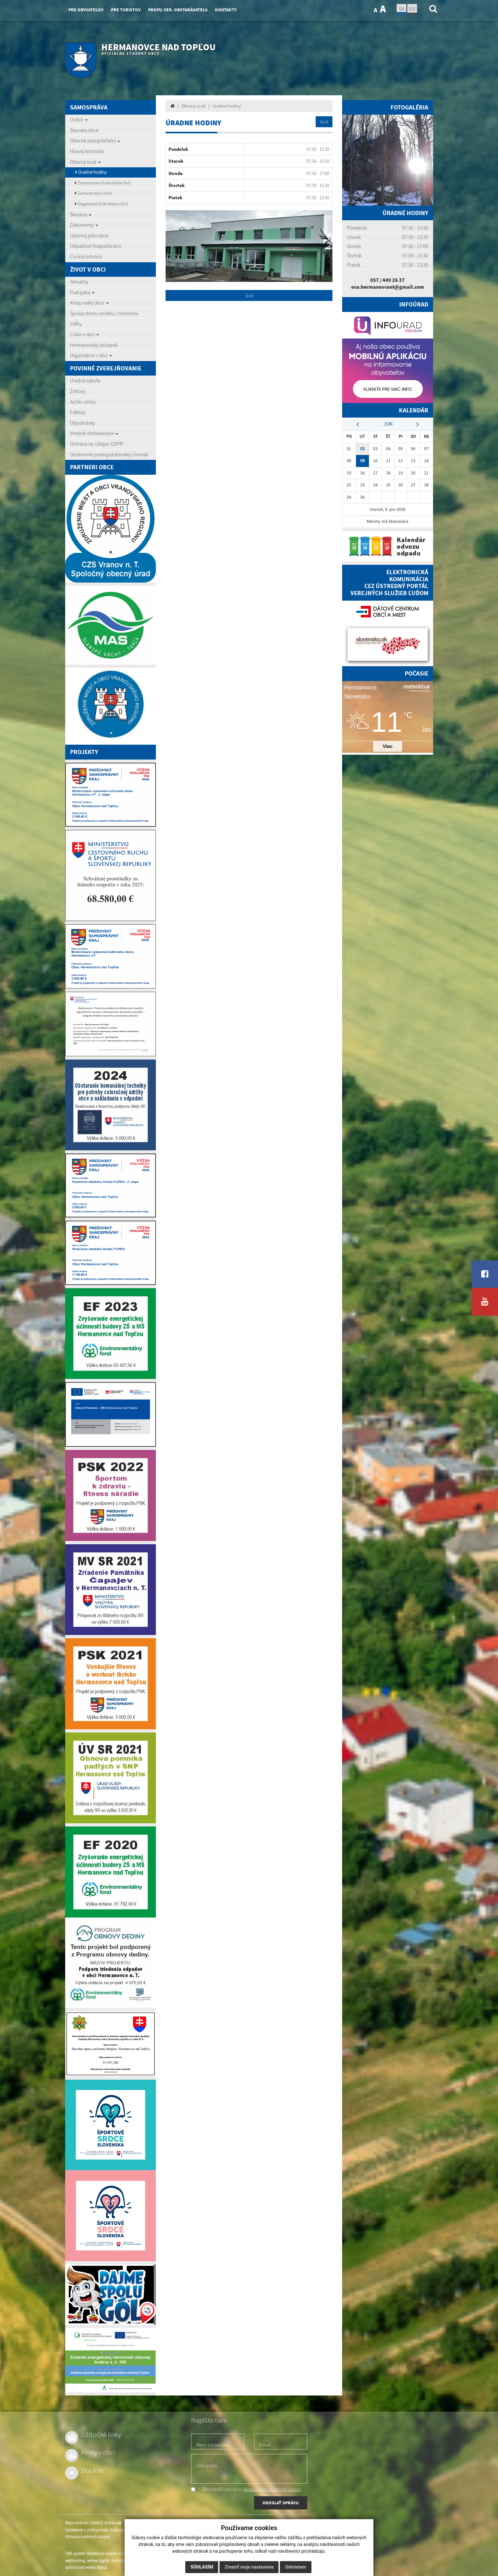  What do you see at coordinates (246, 2489) in the screenshot?
I see `* Oboznámil som sa so` at bounding box center [246, 2489].